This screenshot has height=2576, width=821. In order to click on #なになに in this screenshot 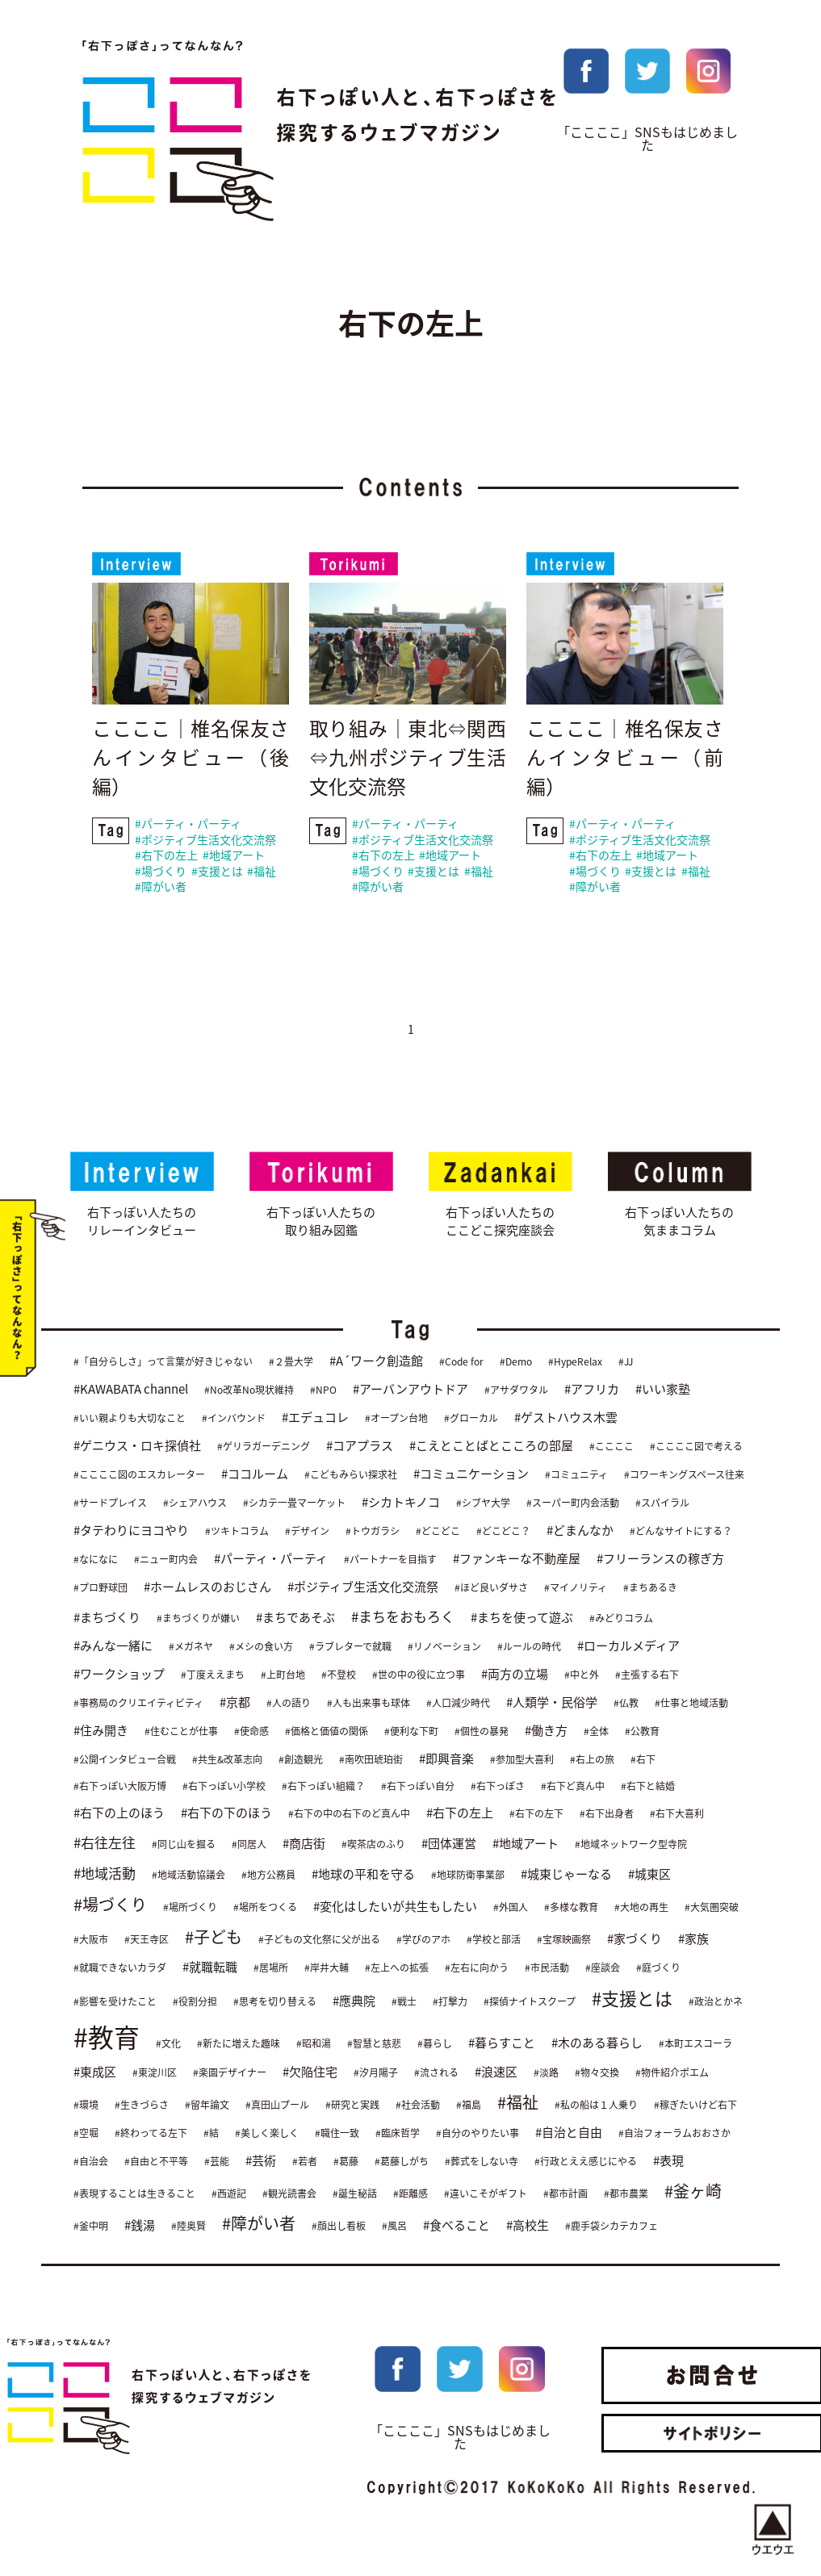, I will do `click(95, 1560)`.